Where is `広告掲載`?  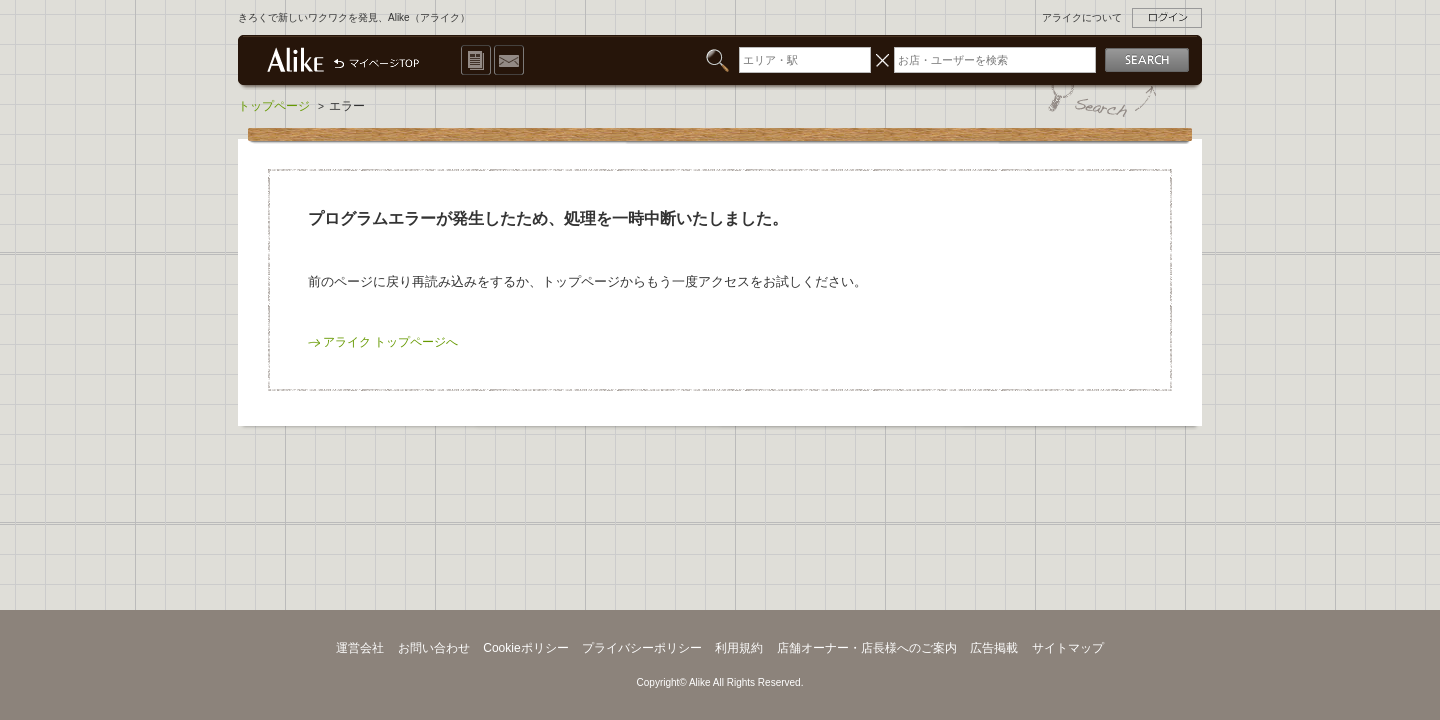 広告掲載 is located at coordinates (994, 648).